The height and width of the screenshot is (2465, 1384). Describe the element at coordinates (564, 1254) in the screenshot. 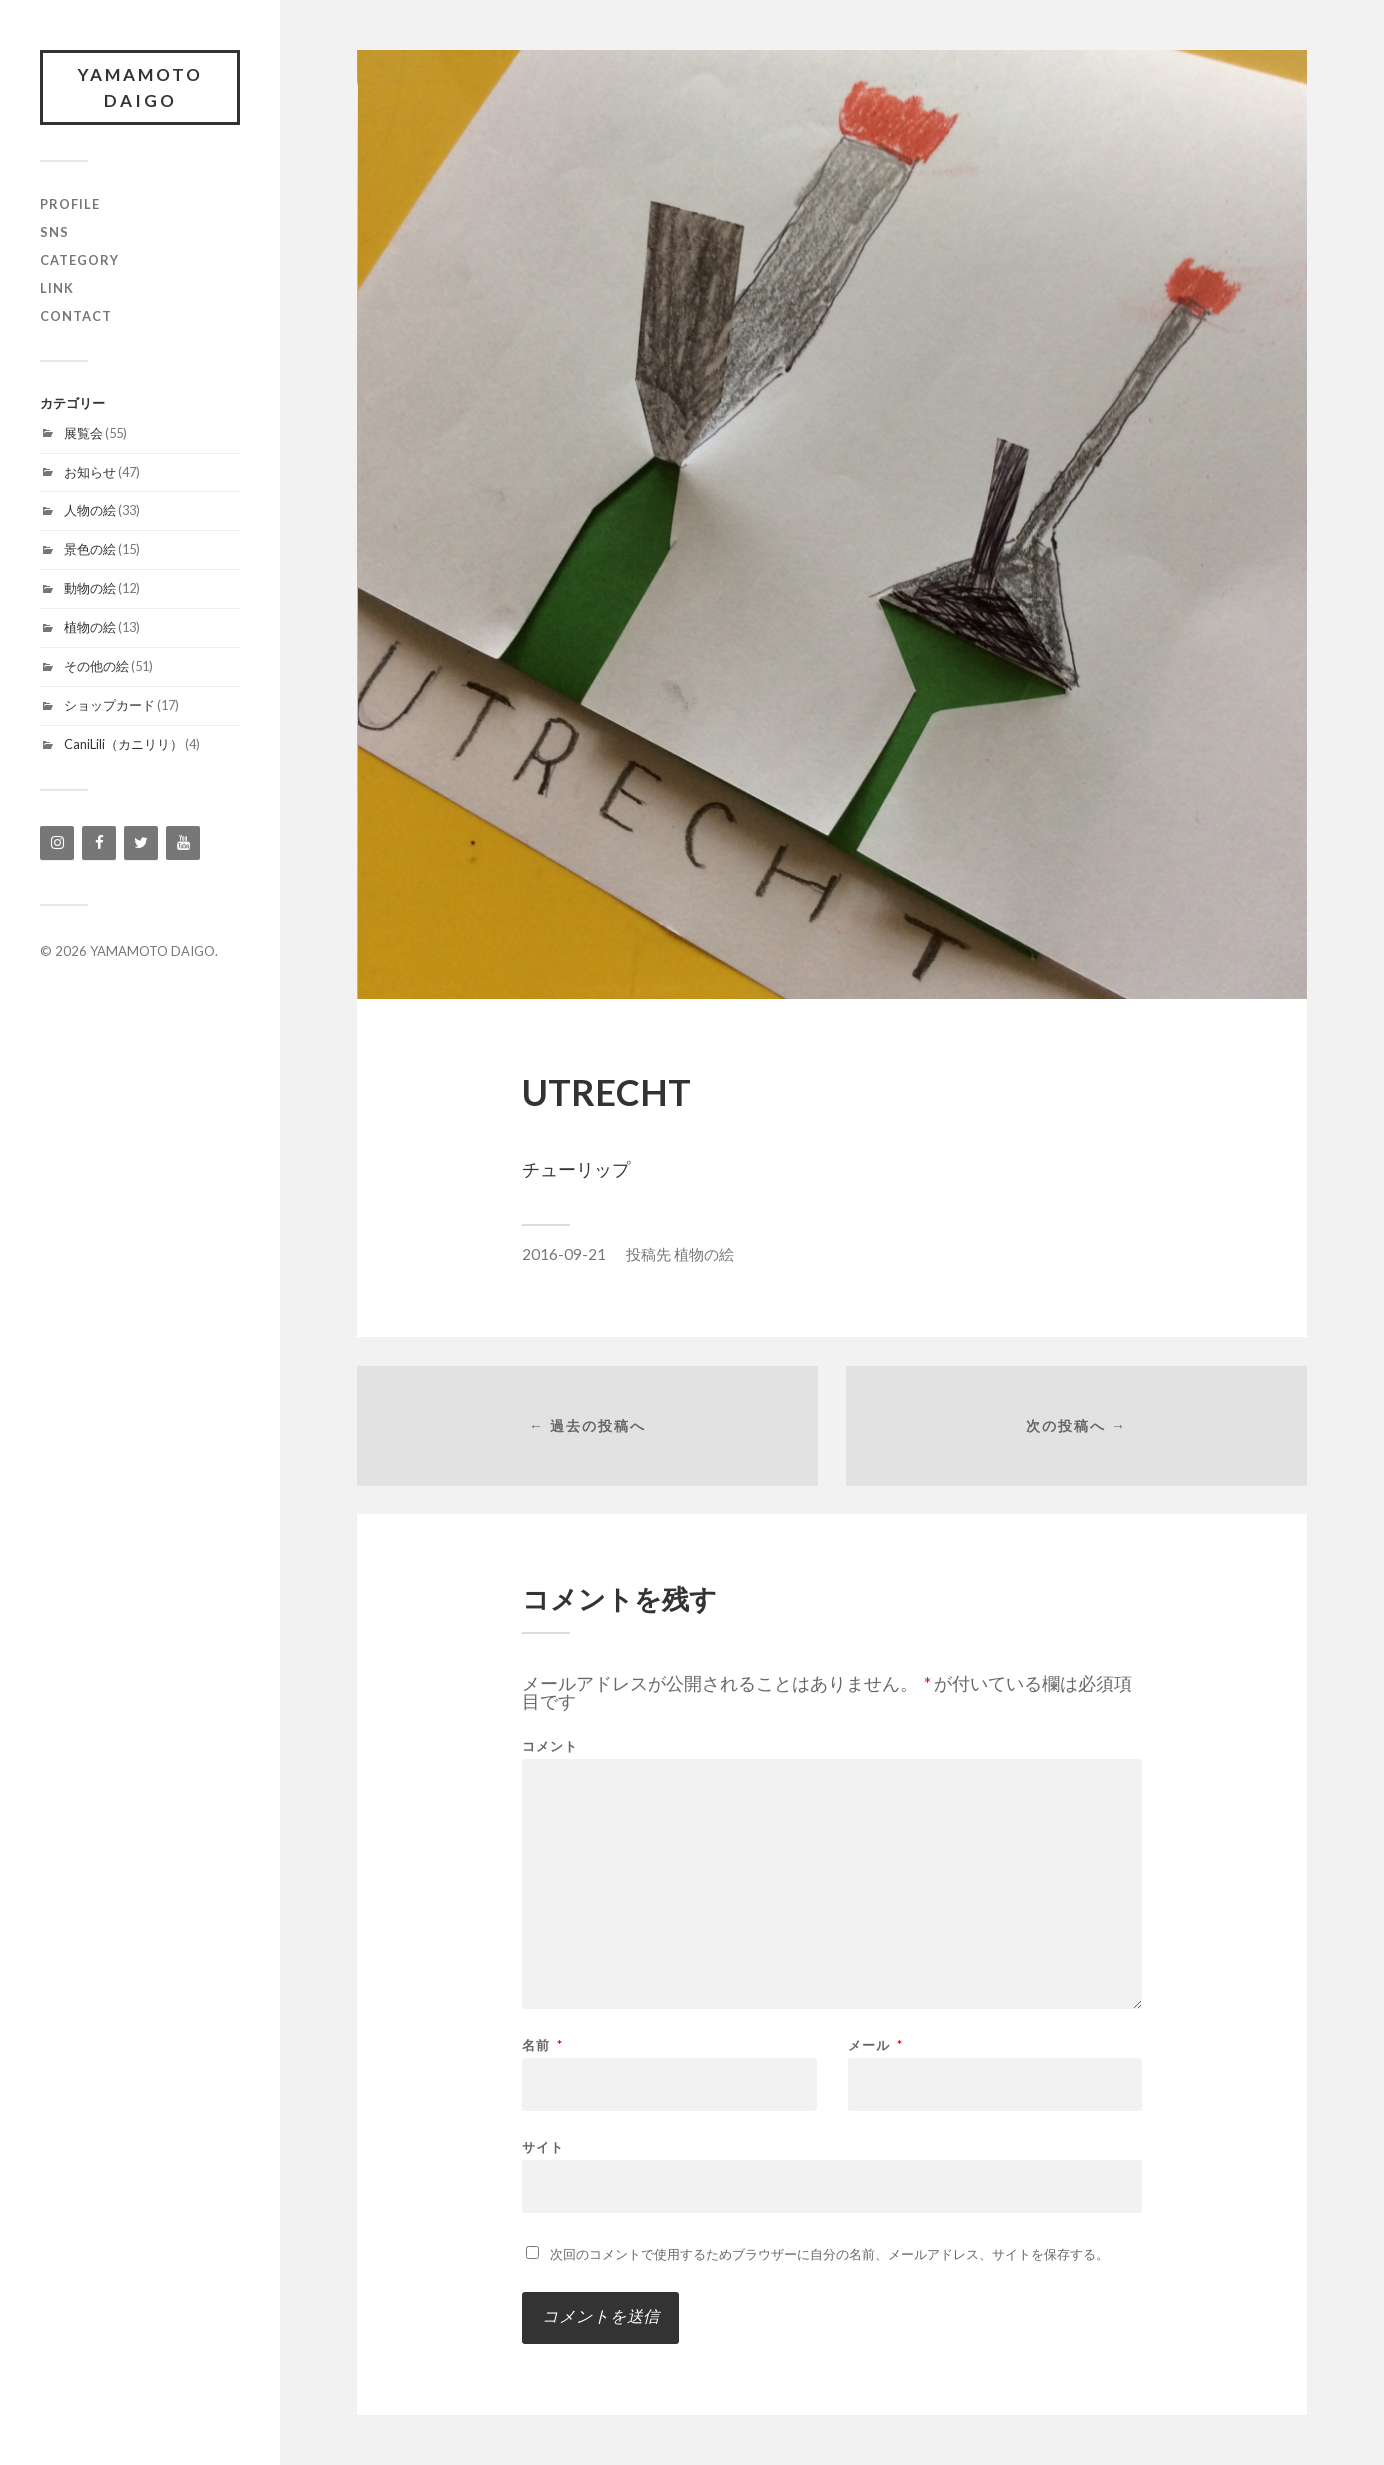

I see `2016-09-21` at that location.